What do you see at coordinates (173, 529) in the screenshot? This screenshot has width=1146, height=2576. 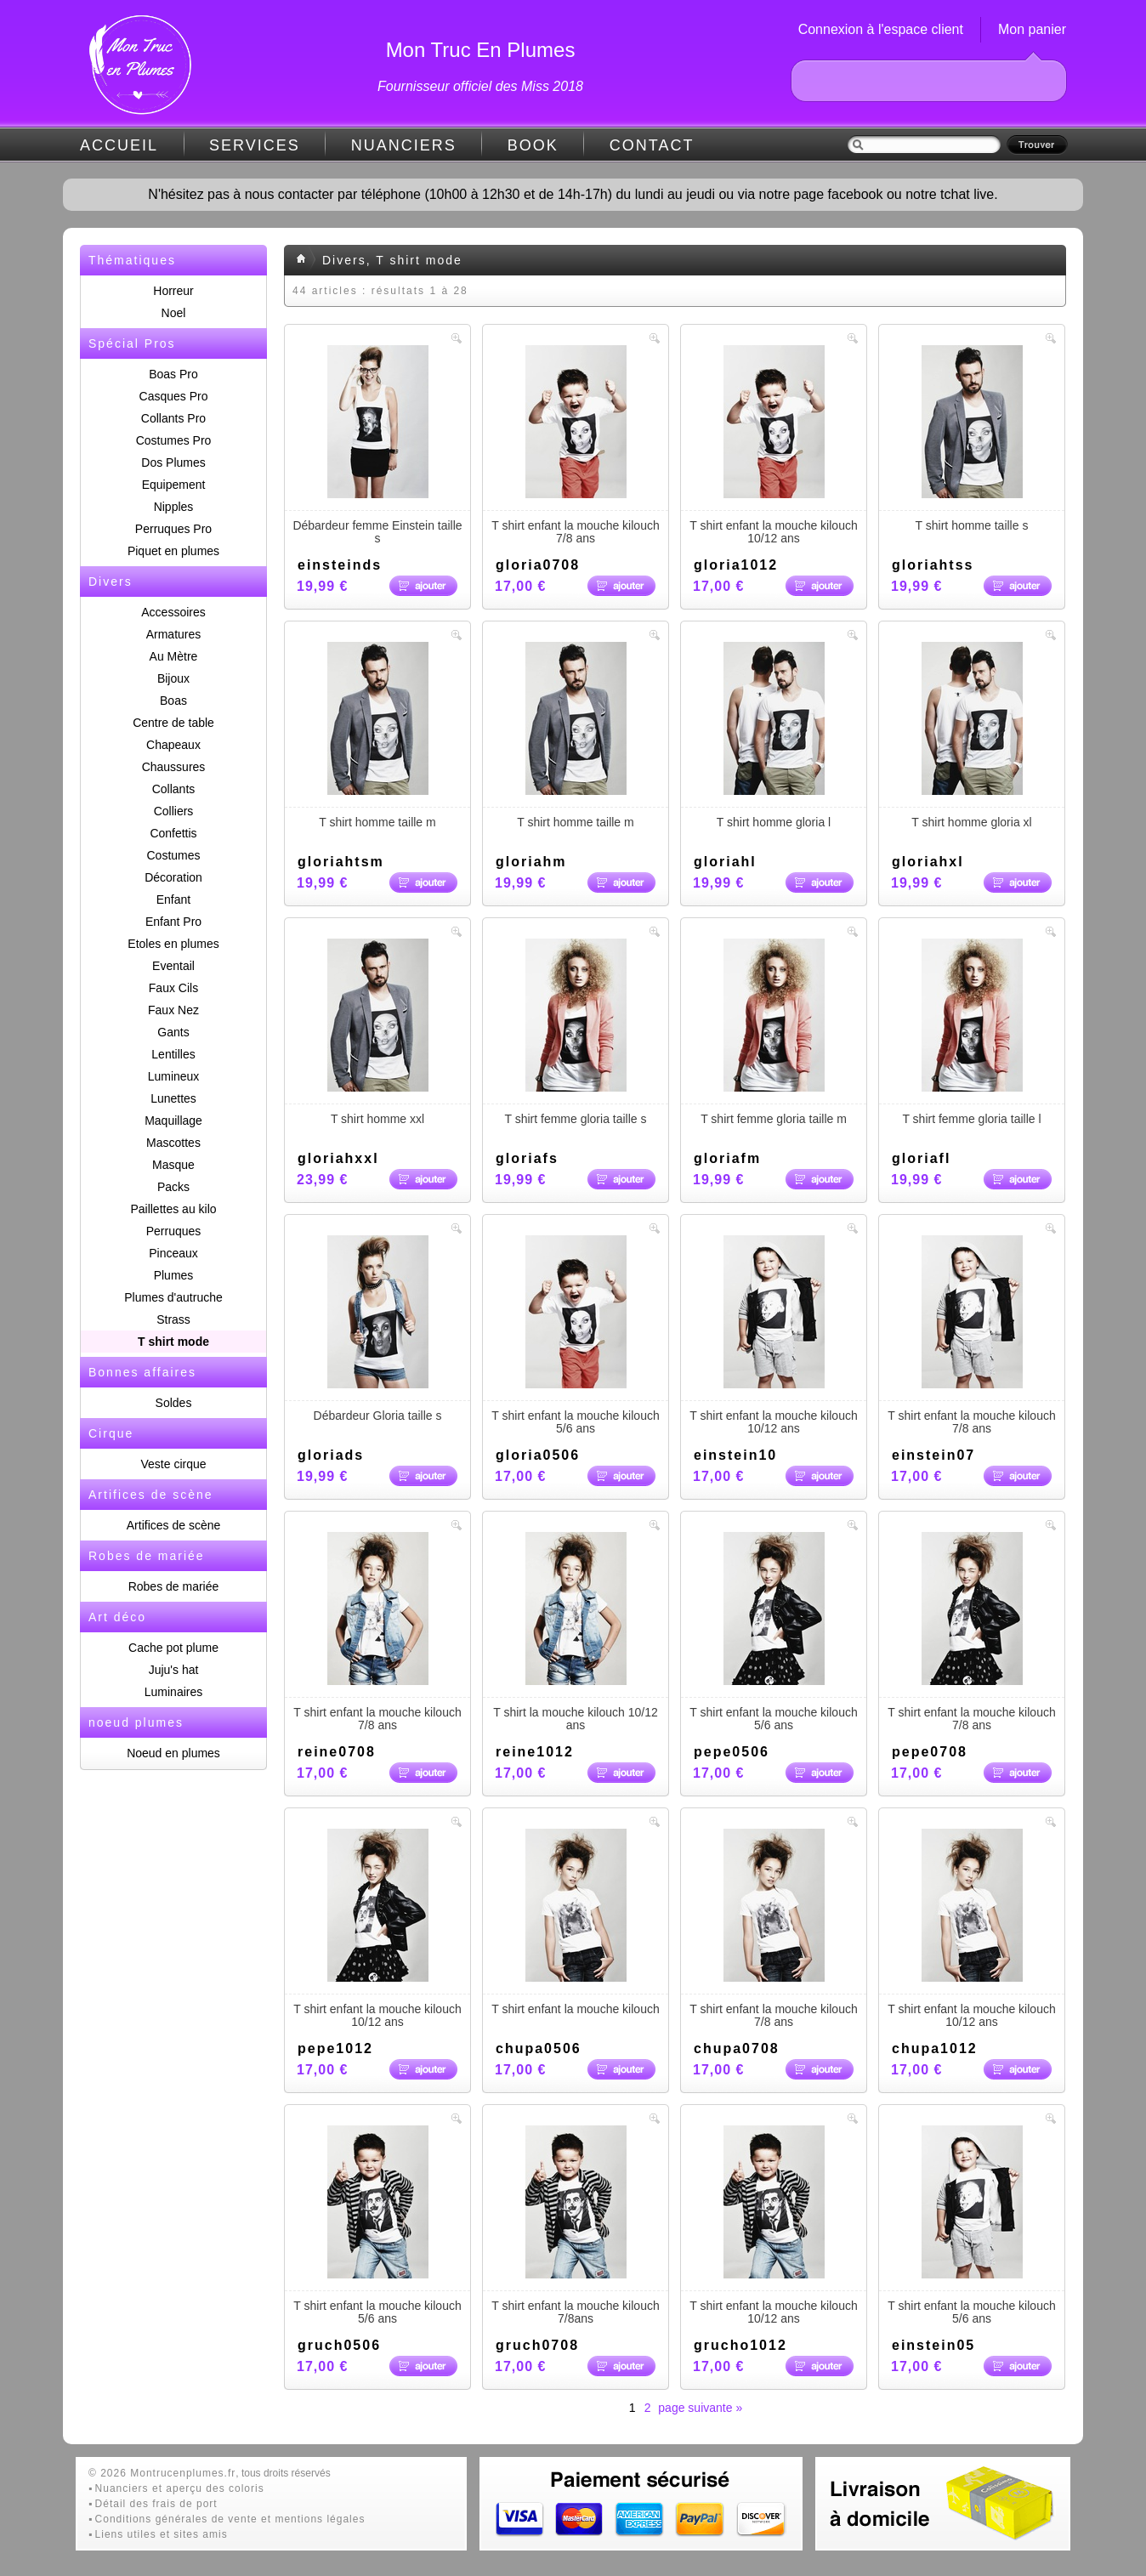 I see `Perruques Pro` at bounding box center [173, 529].